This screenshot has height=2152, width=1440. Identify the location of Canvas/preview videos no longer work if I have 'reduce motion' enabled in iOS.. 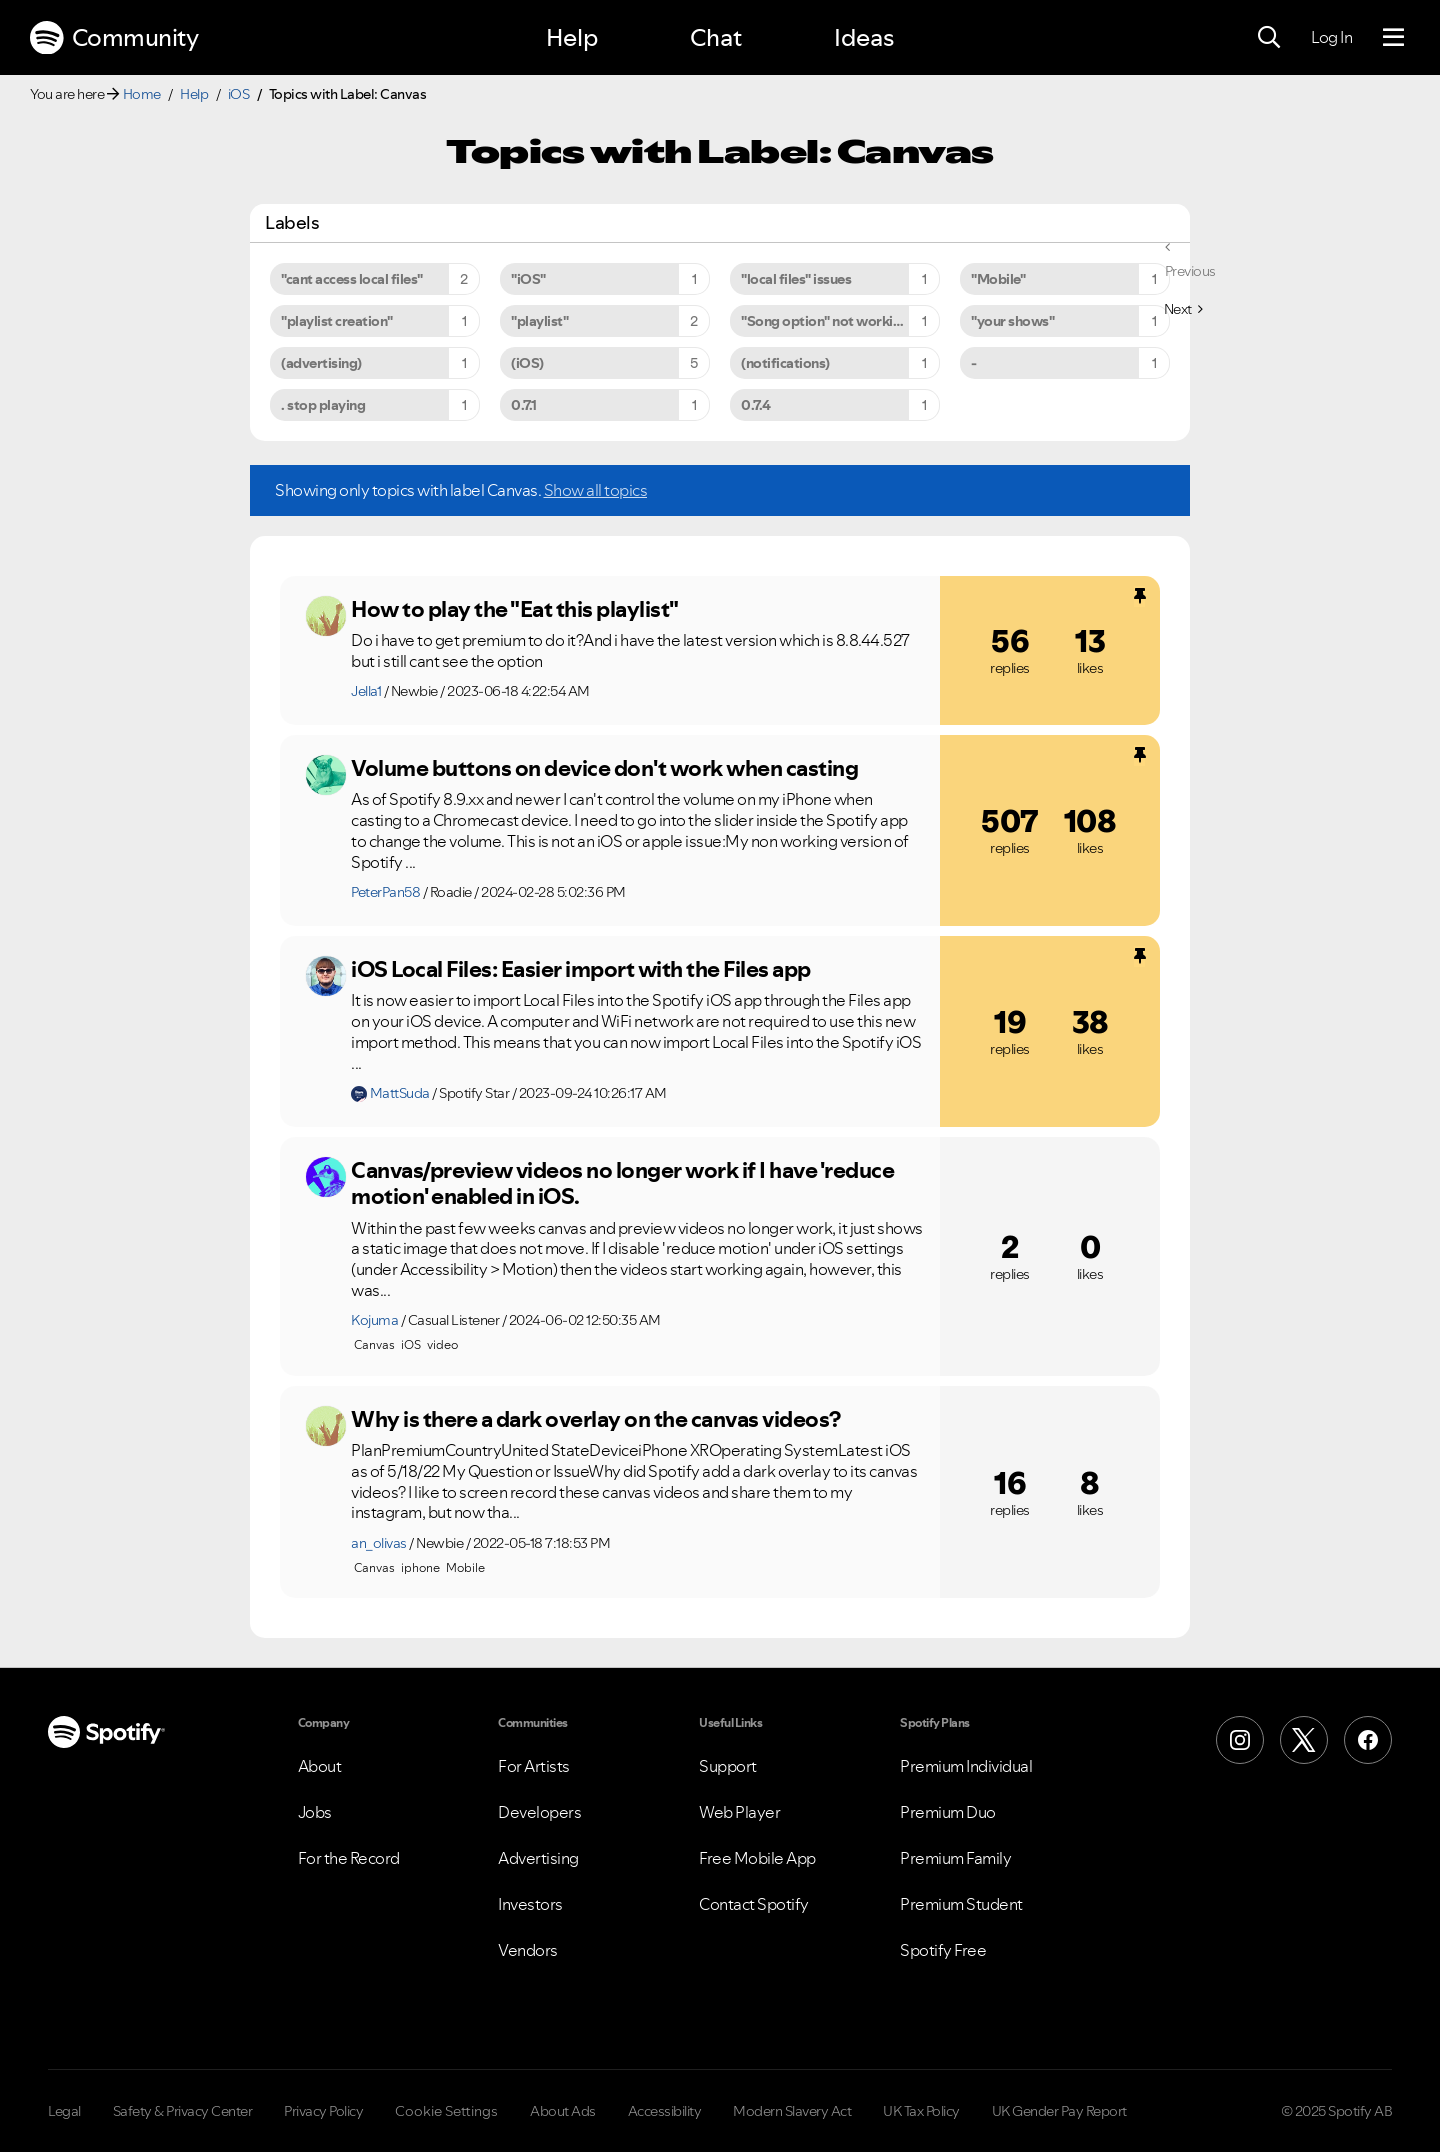
(622, 1183).